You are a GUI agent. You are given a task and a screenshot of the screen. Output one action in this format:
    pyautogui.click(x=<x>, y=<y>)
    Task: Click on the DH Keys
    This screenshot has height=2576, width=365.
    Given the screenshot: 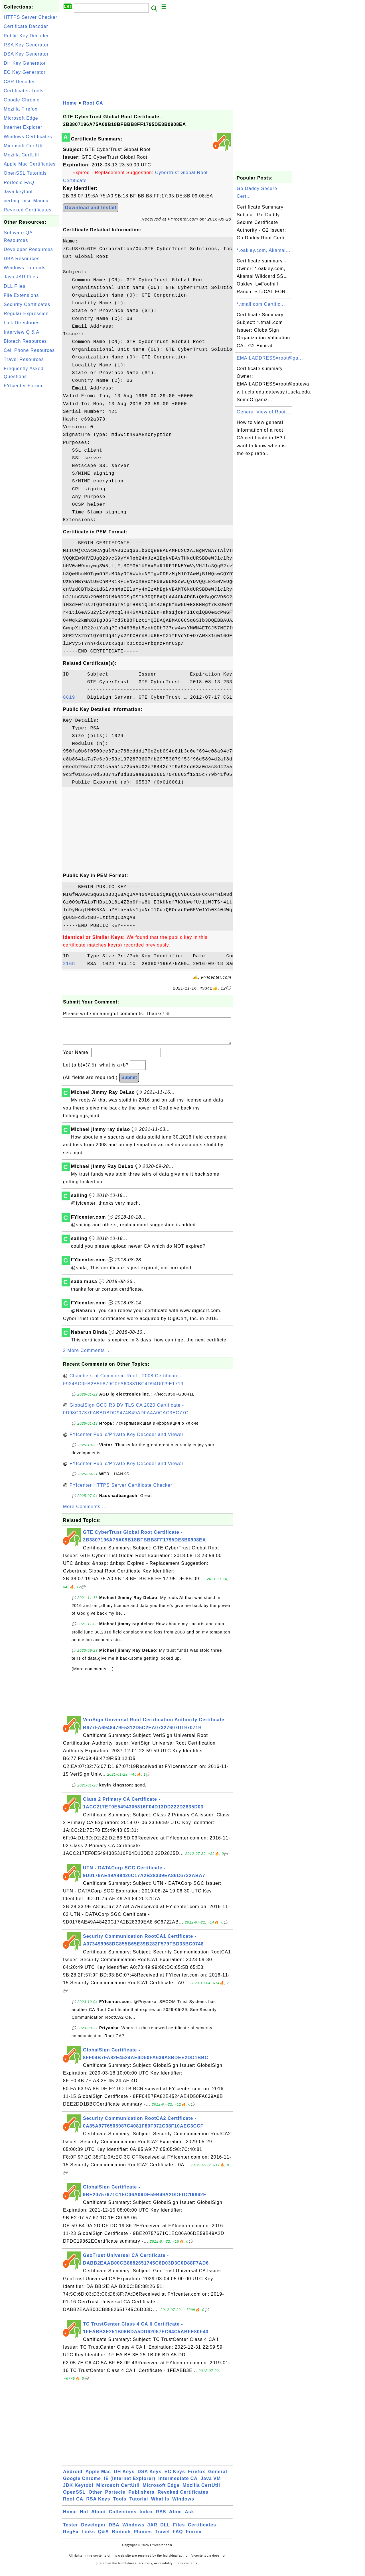 What is the action you would take?
    pyautogui.click(x=124, y=2477)
    